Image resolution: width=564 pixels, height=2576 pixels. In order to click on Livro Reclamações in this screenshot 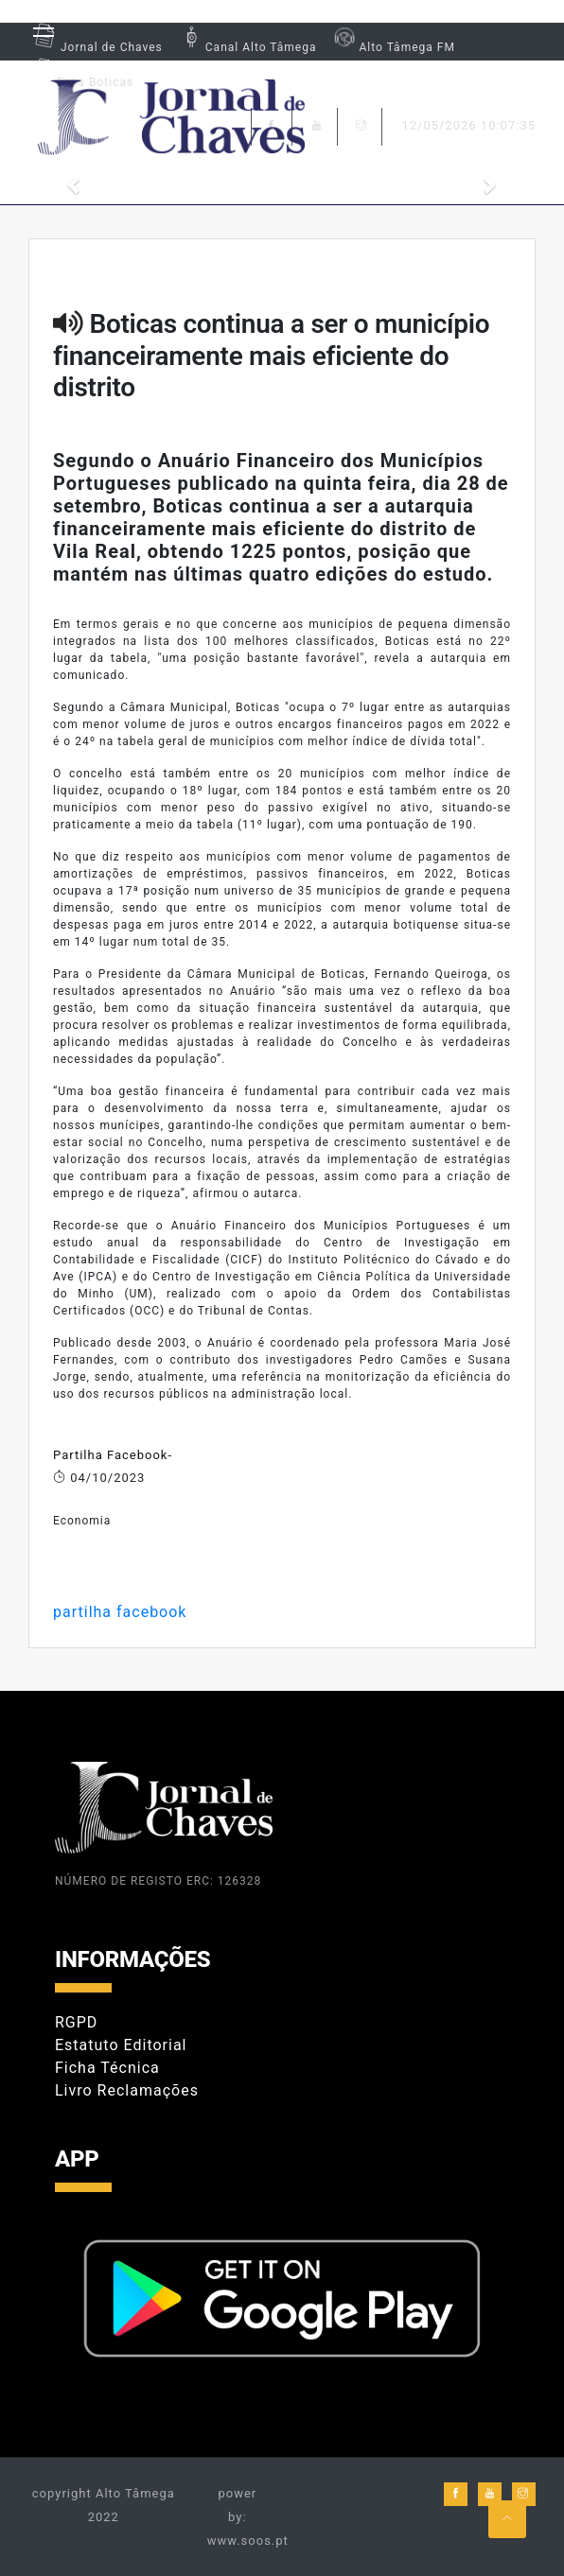, I will do `click(127, 2090)`.